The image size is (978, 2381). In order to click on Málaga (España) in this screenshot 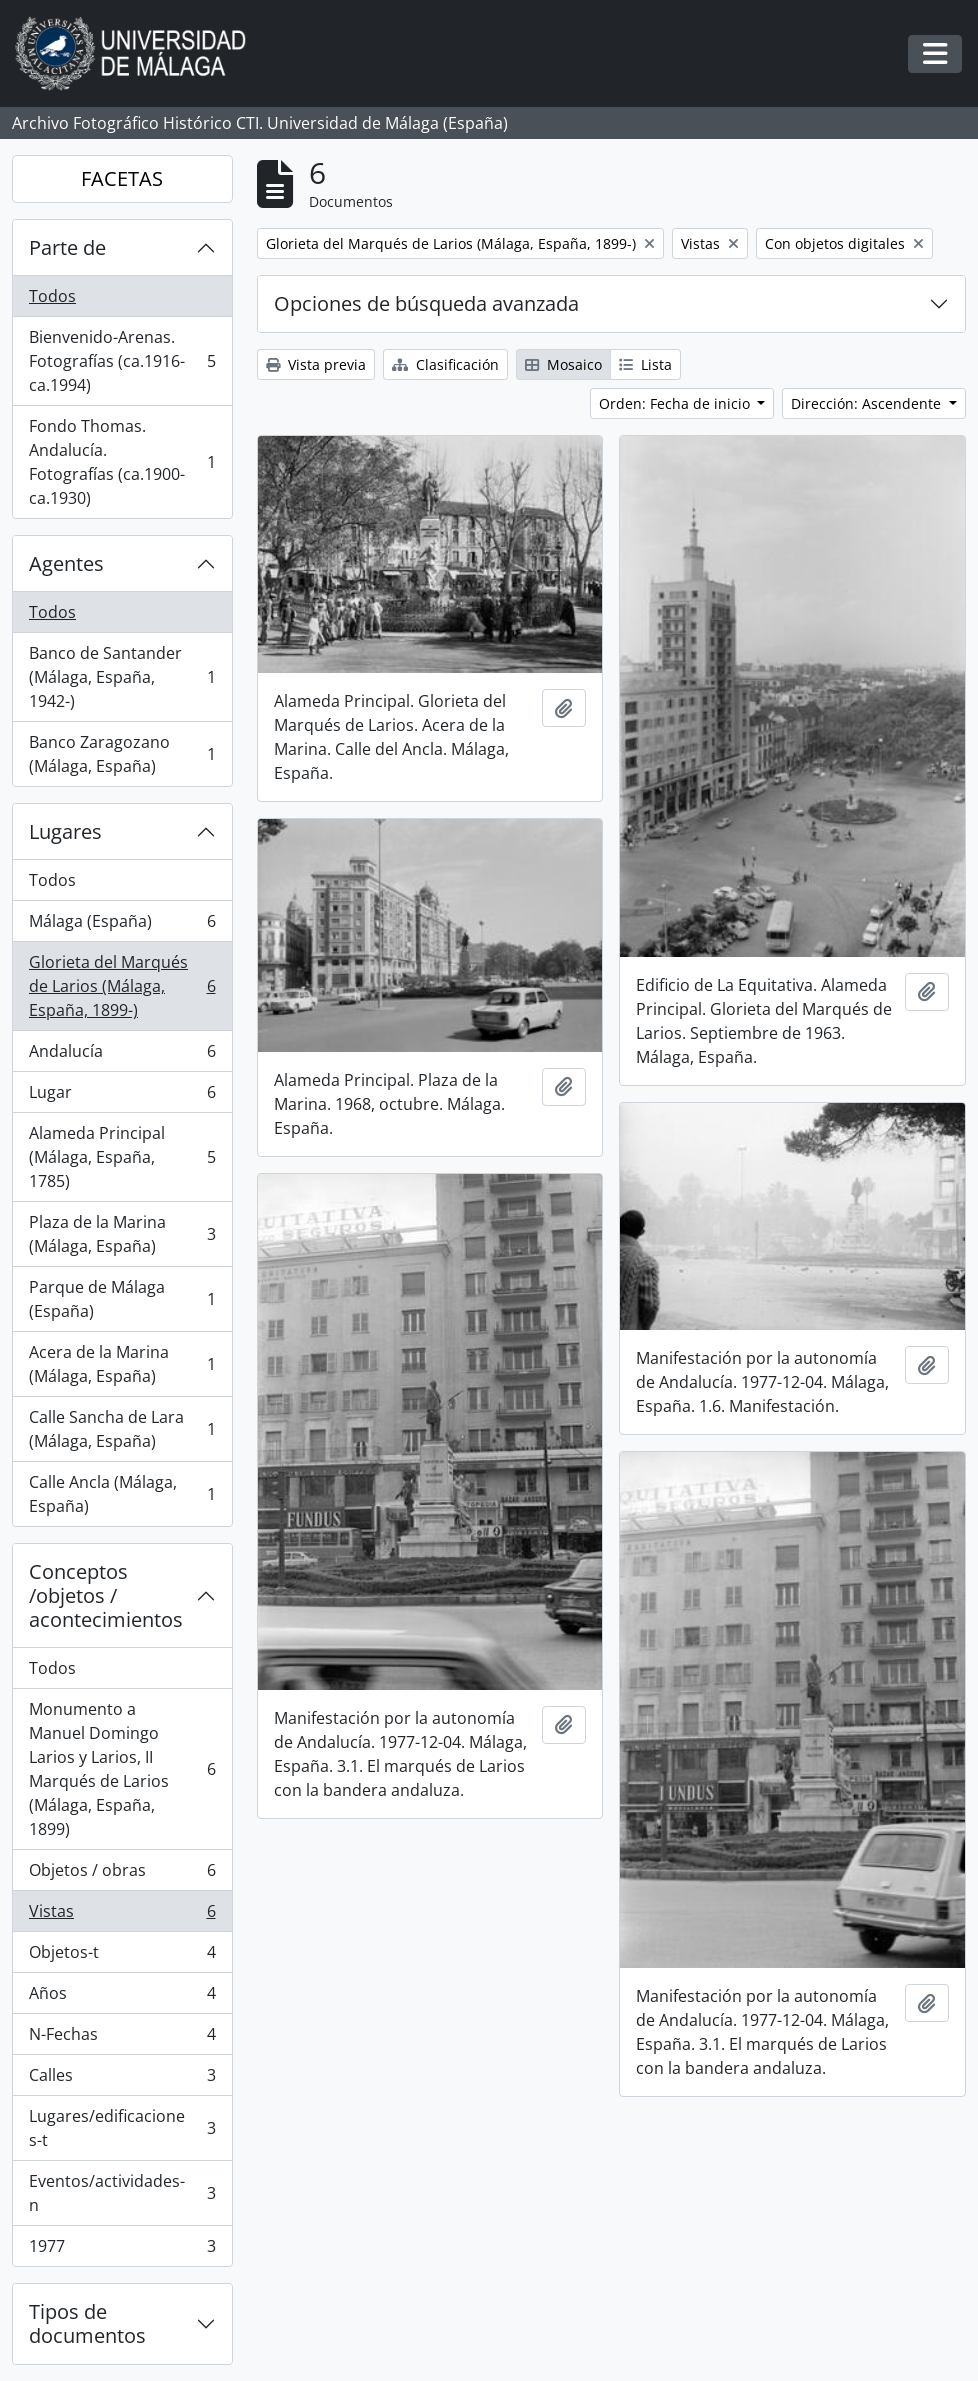, I will do `click(122, 925)`.